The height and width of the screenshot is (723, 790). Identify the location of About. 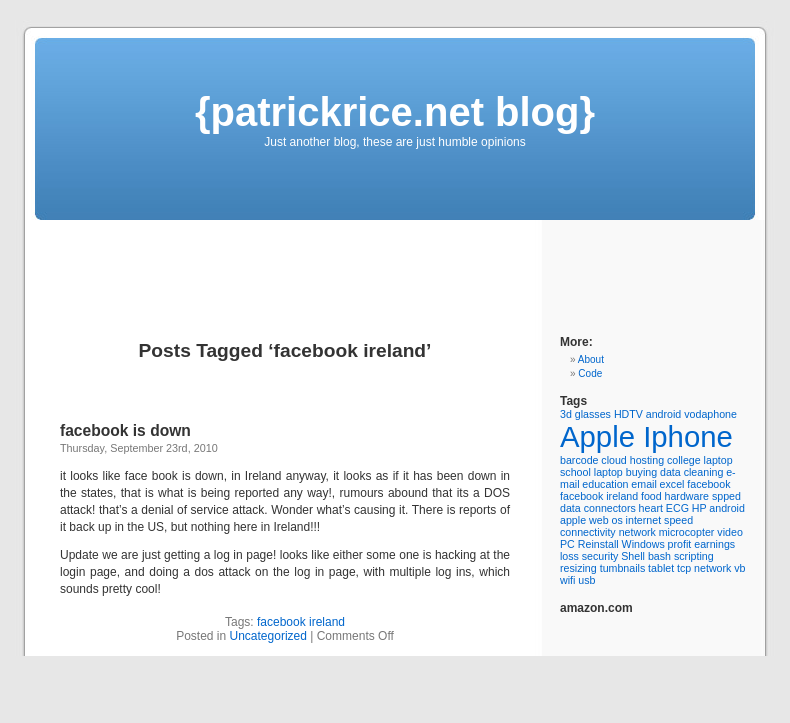
(591, 359).